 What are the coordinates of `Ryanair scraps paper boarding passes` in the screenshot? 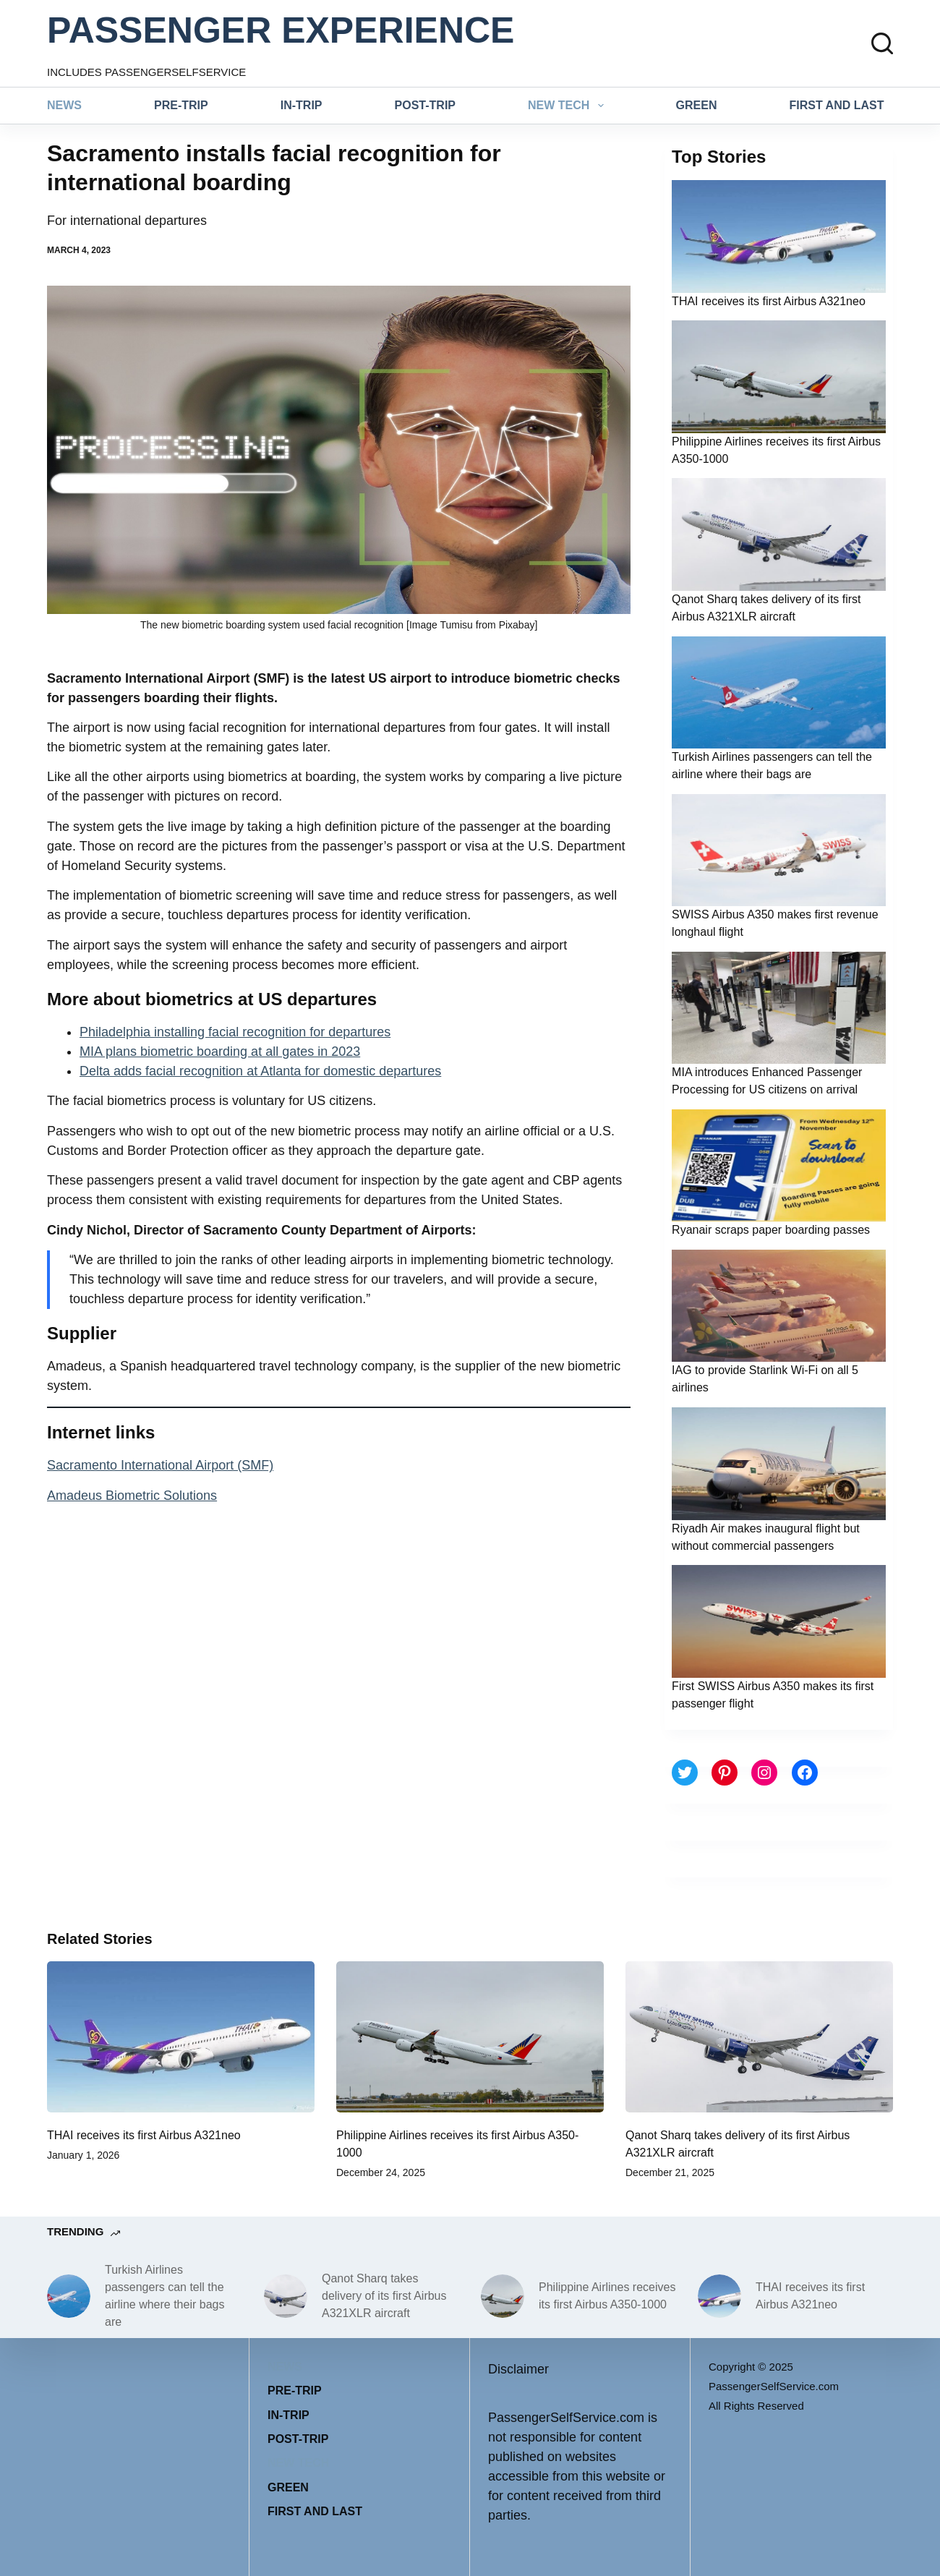 It's located at (771, 1230).